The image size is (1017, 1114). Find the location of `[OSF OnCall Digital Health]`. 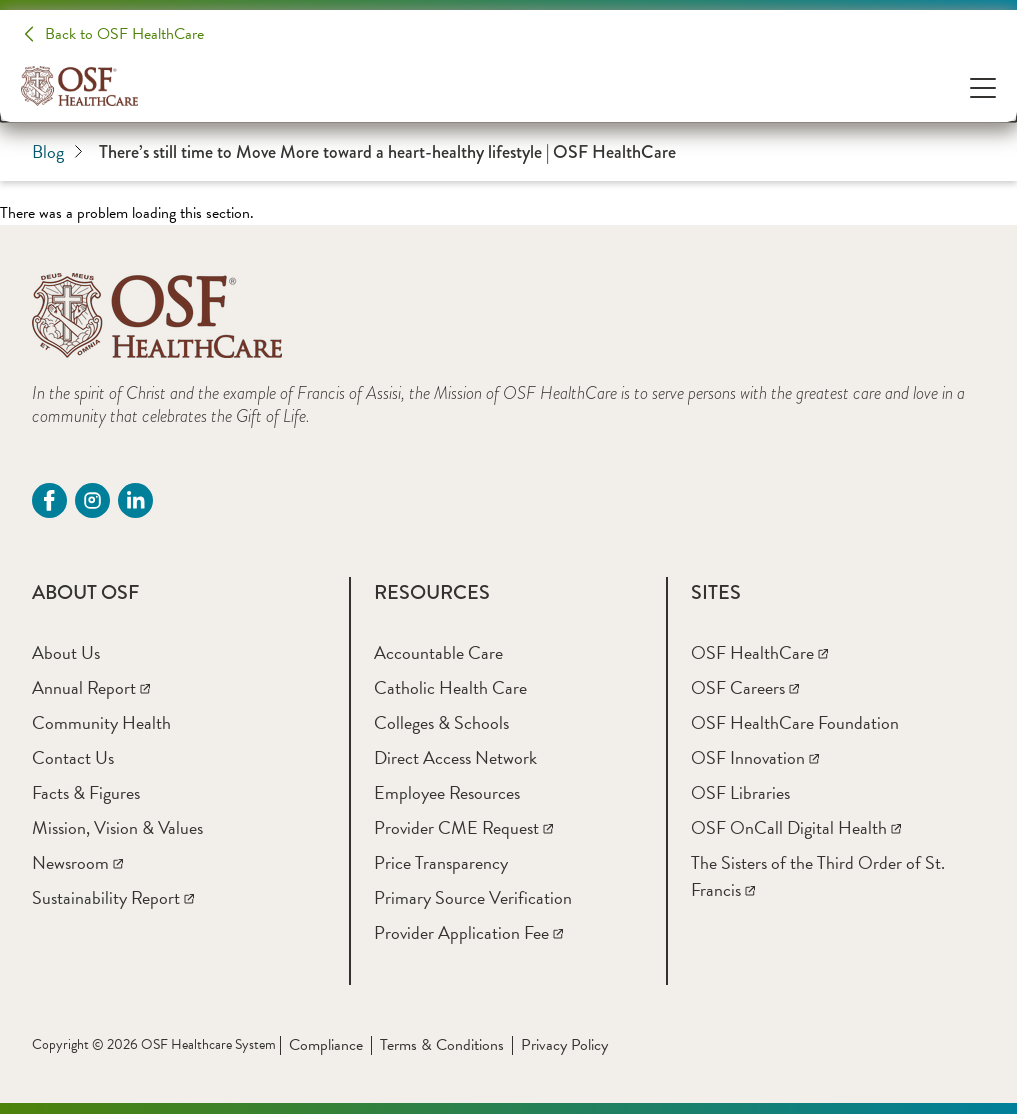

[OSF OnCall Digital Health] is located at coordinates (796, 827).